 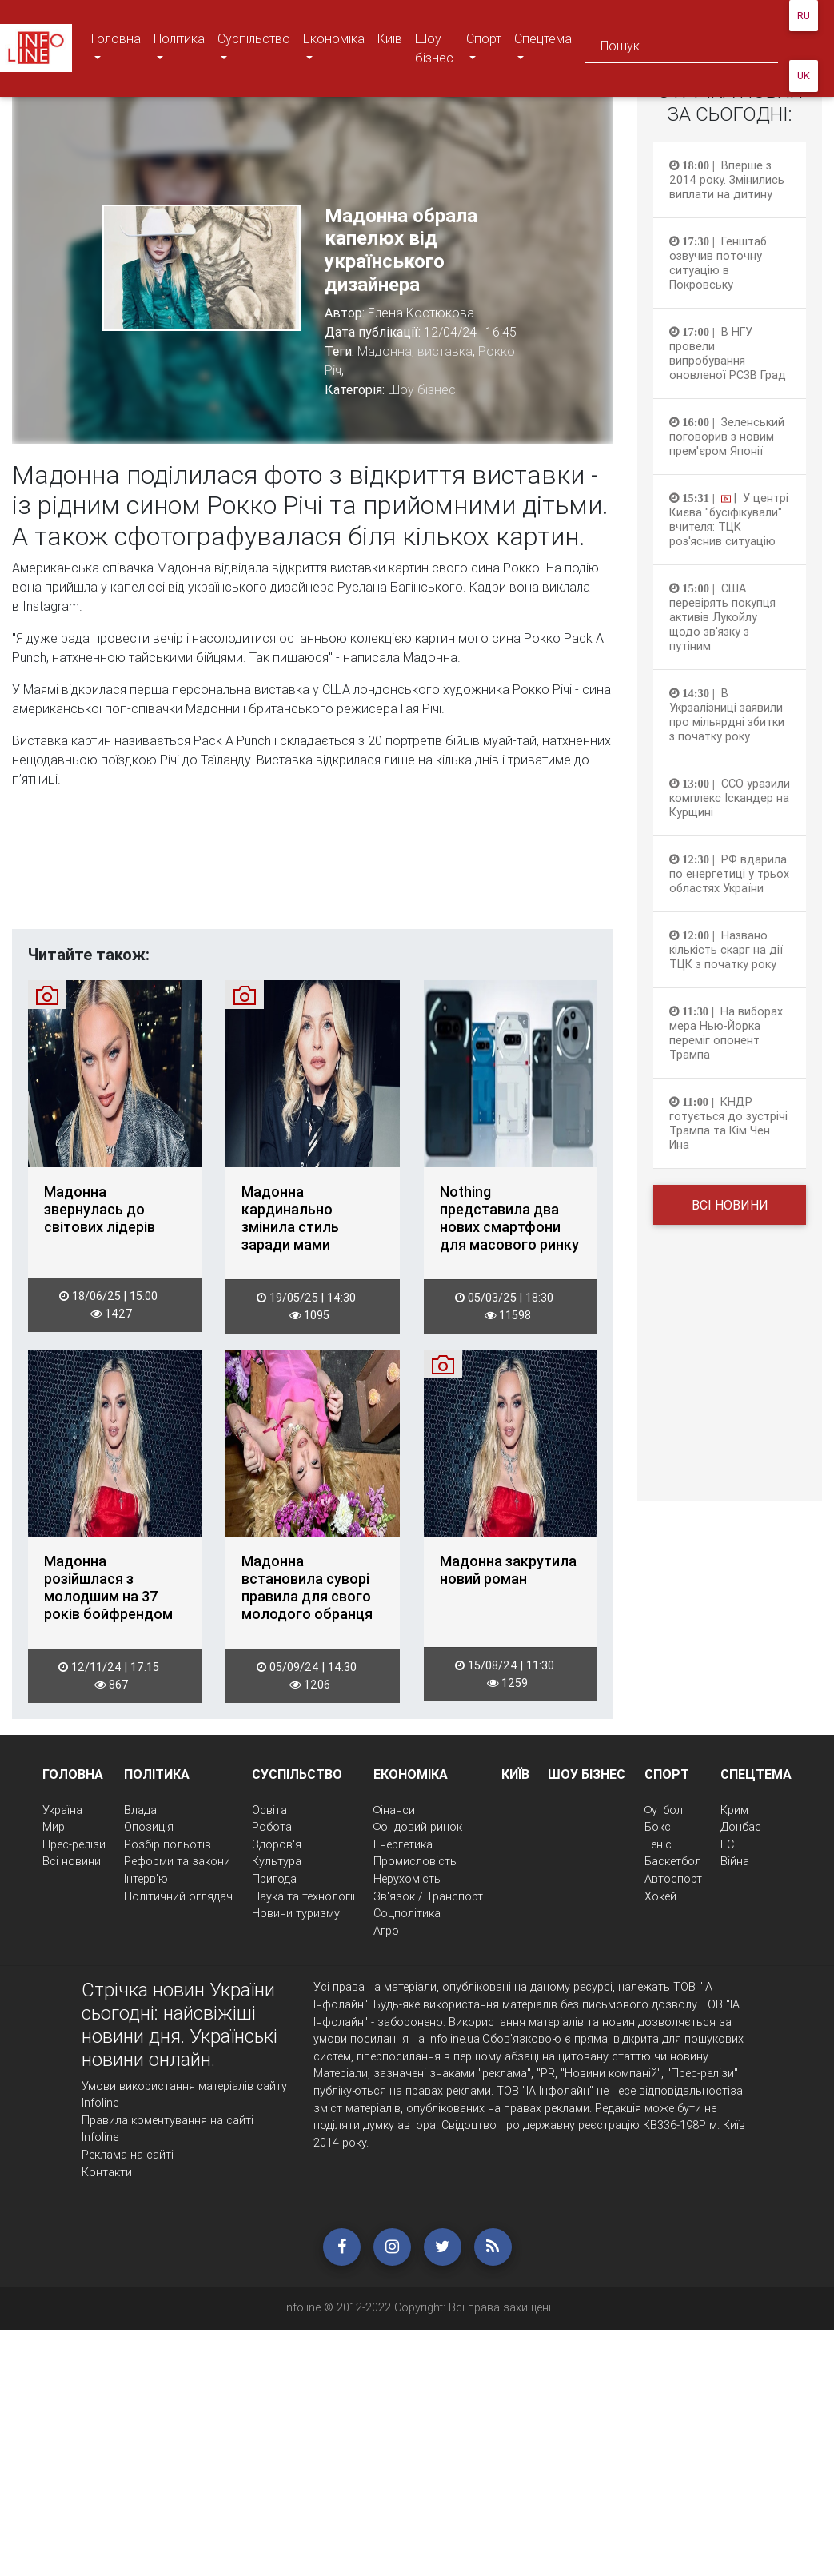 I want to click on Донбас, so click(x=740, y=1827).